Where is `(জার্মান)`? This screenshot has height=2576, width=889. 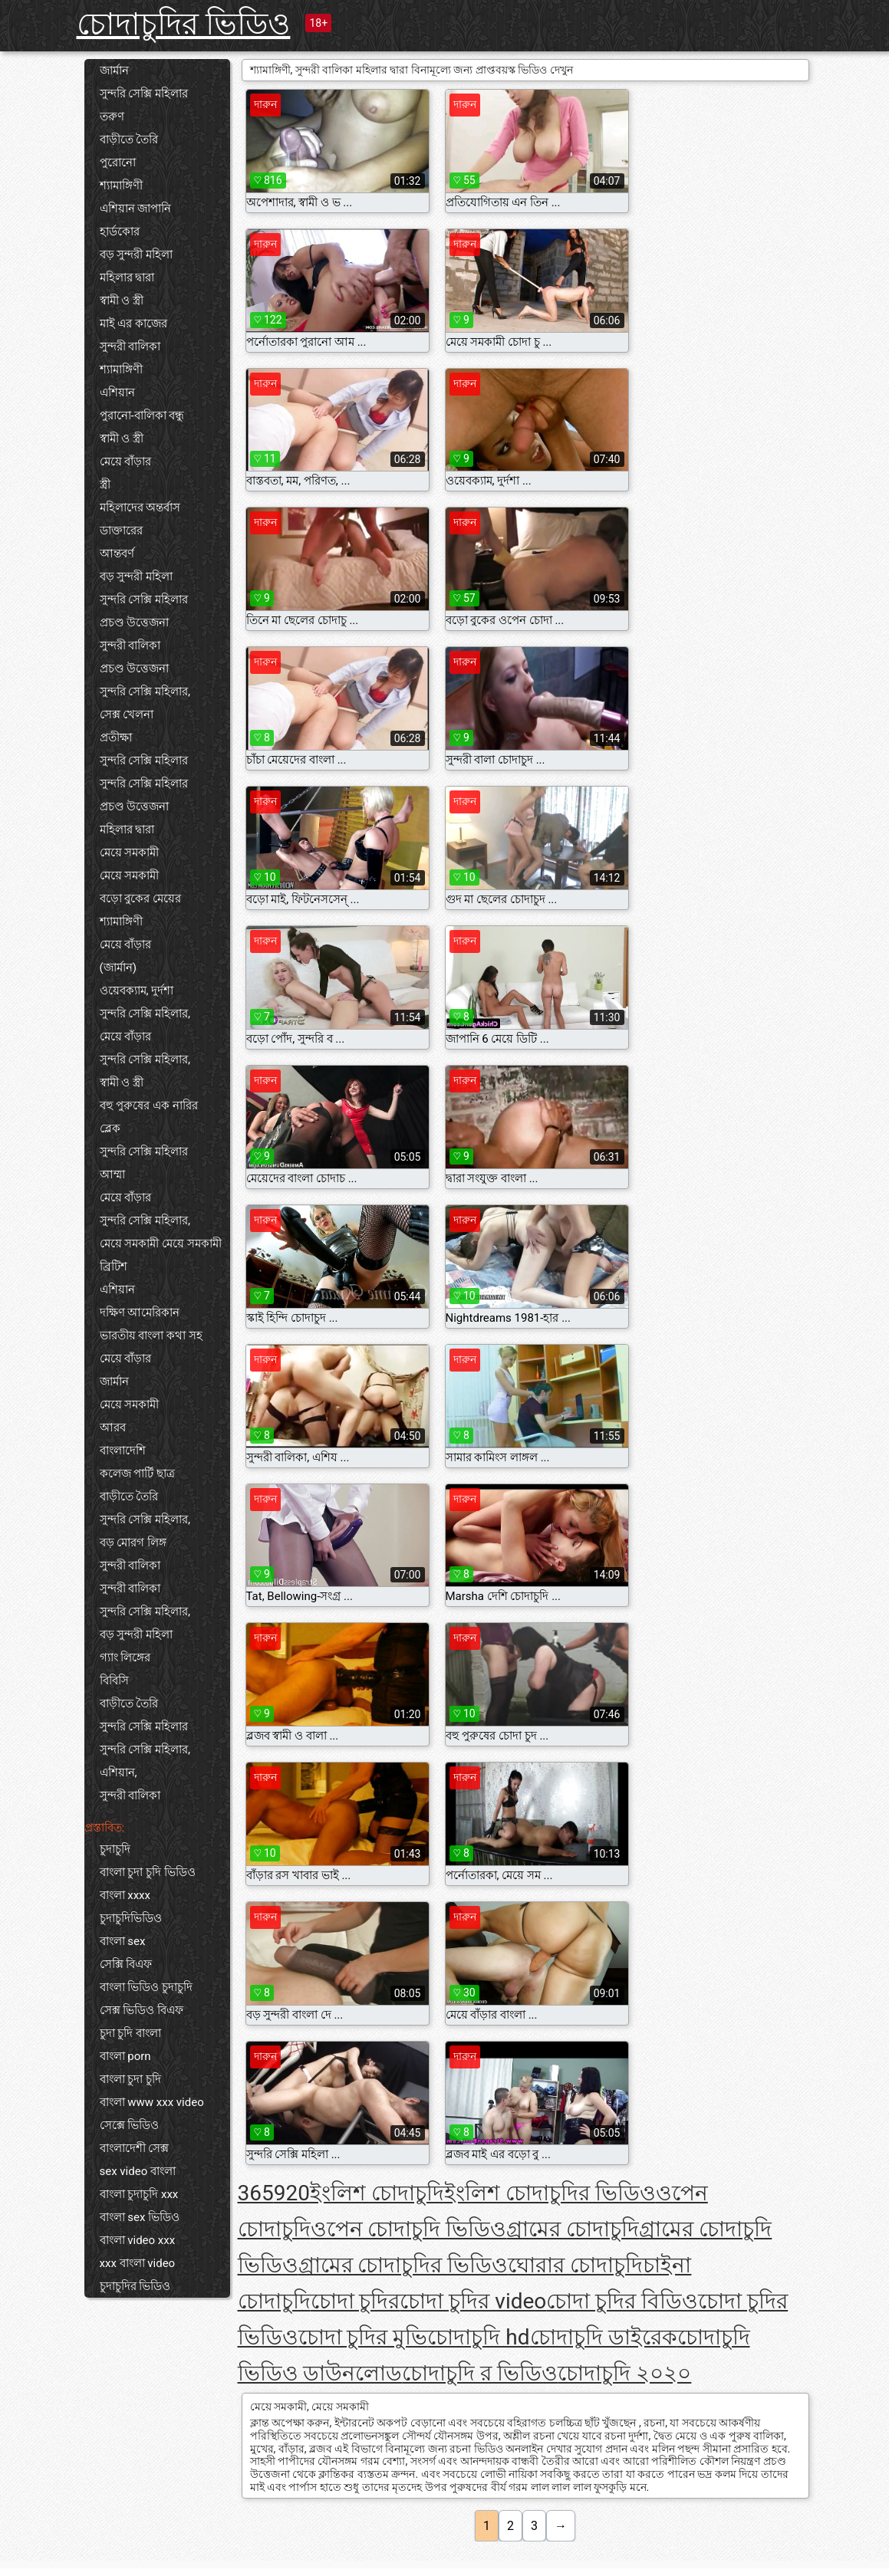
(জার্মান) is located at coordinates (118, 967).